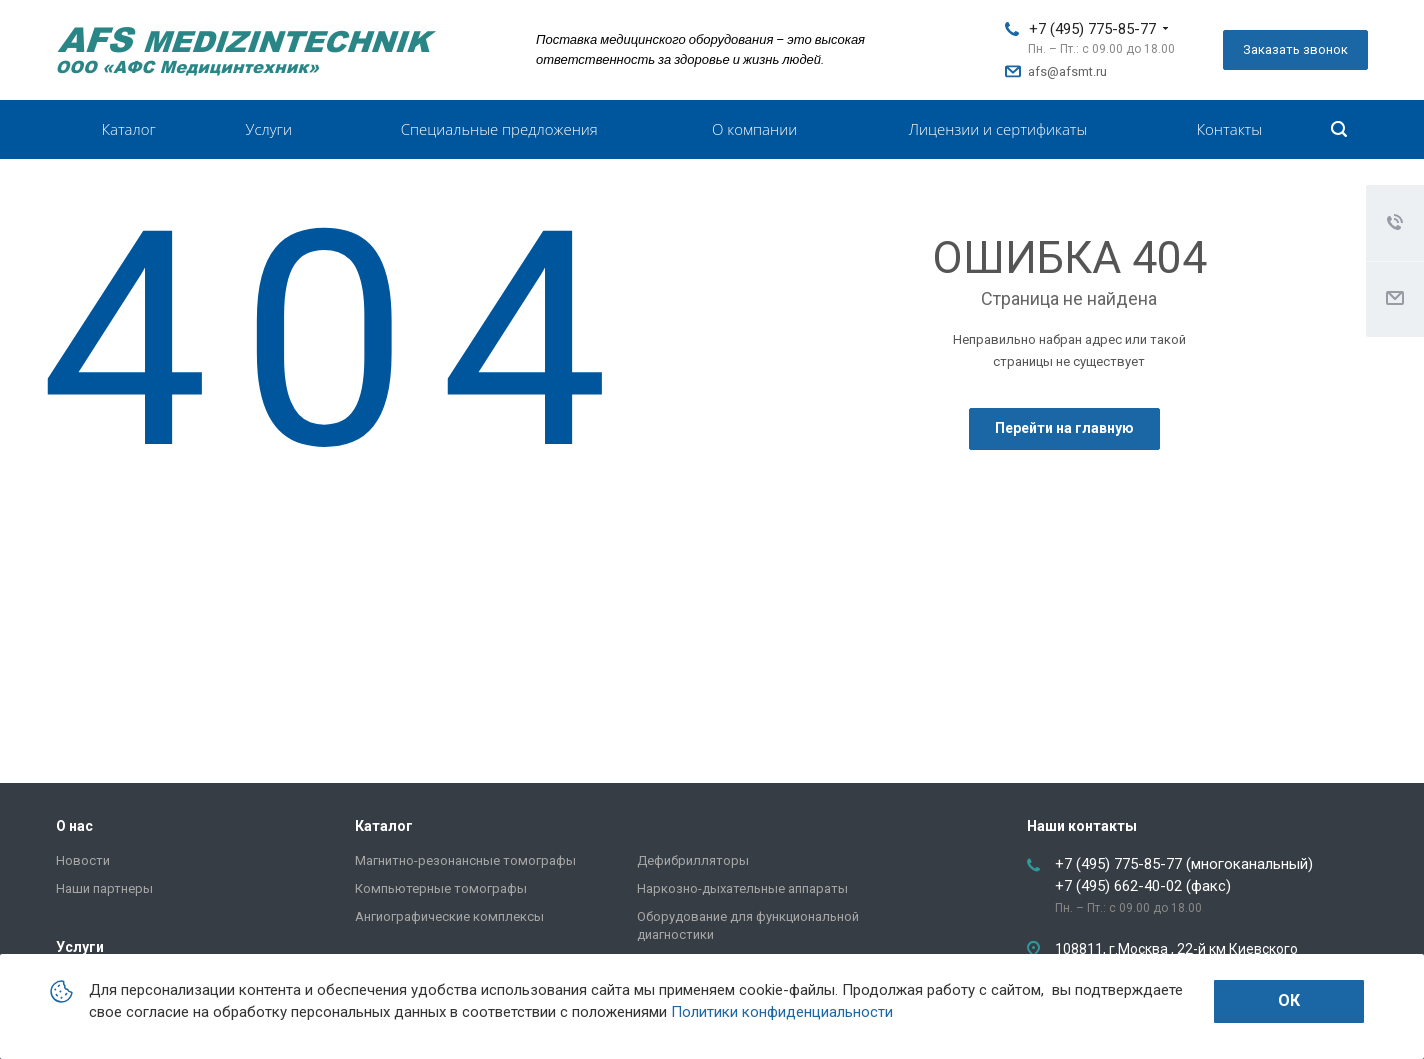 The height and width of the screenshot is (1059, 1424). I want to click on Новости, so click(83, 860).